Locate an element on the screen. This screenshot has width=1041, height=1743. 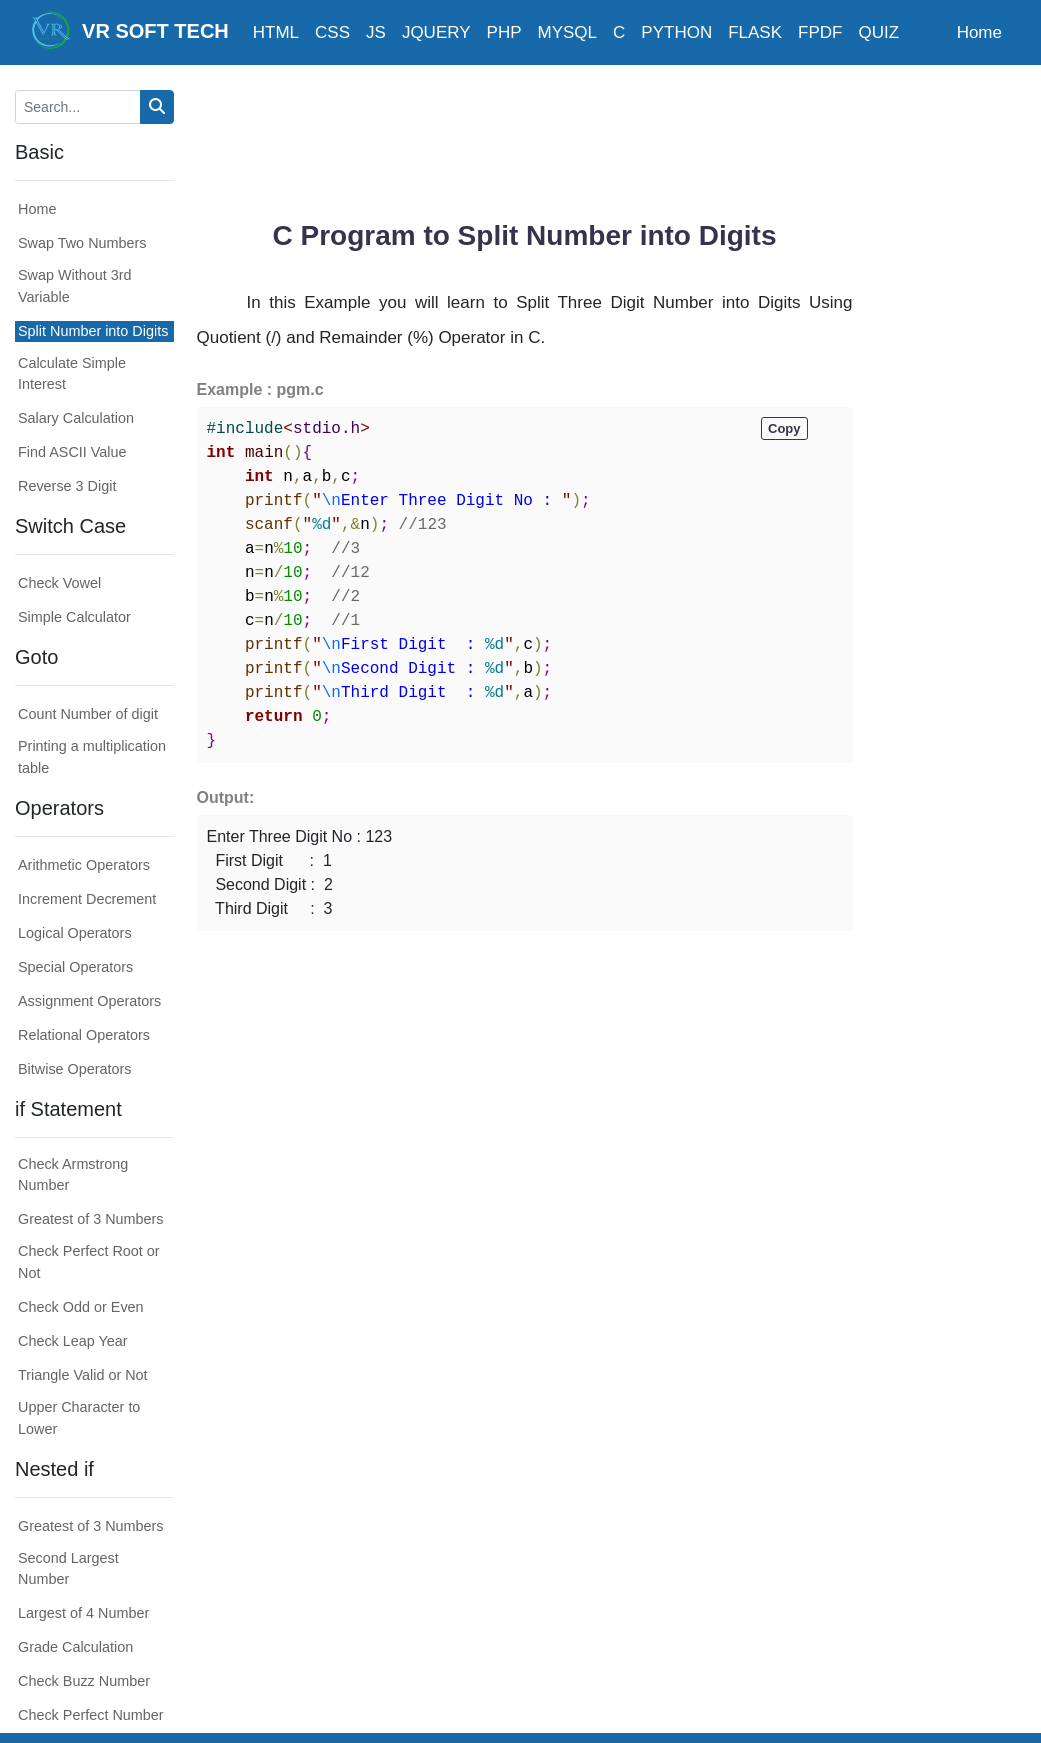
Check Perfect Root or Not is located at coordinates (89, 1262).